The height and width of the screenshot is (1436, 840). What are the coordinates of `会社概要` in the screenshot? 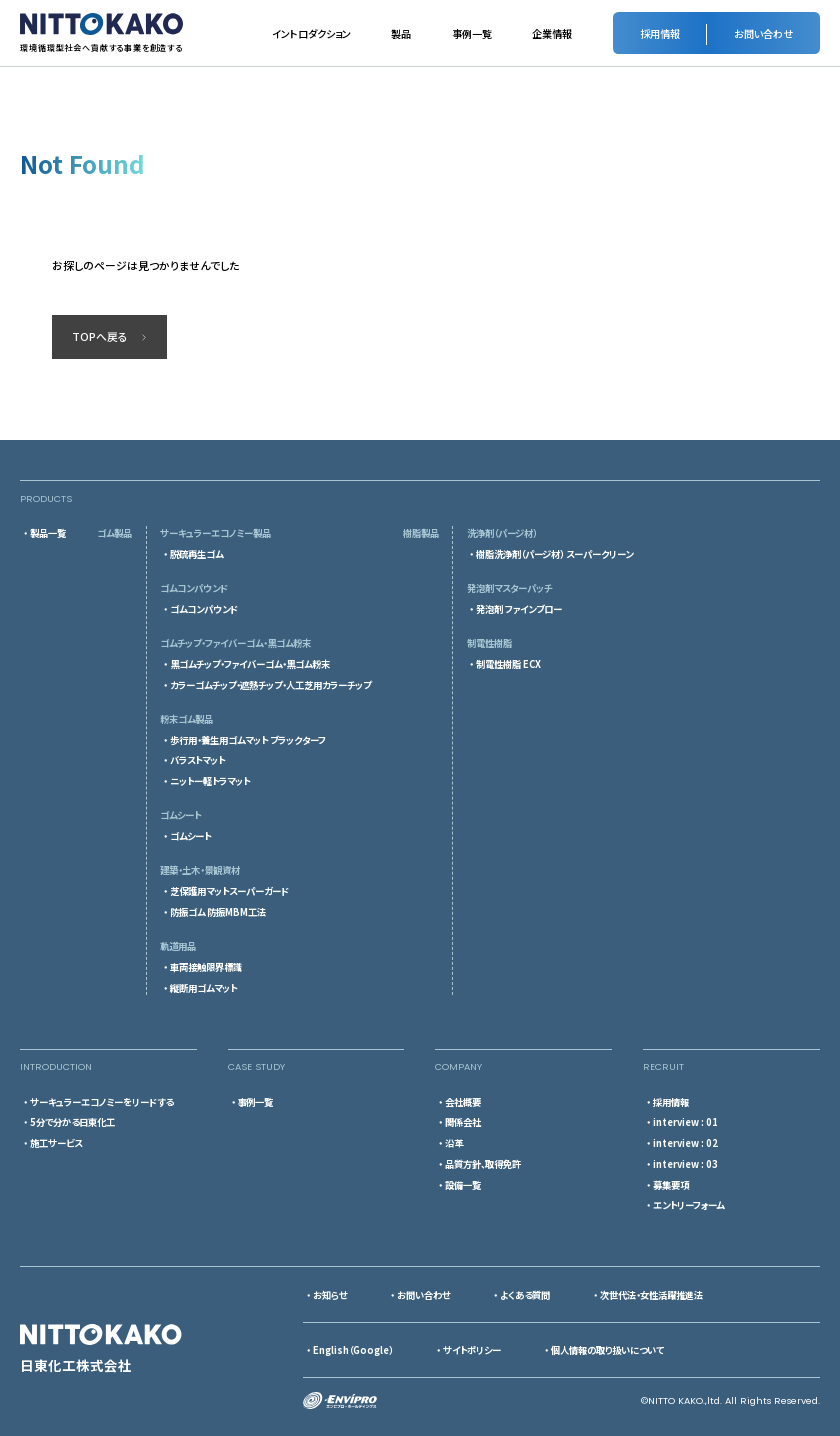 It's located at (463, 1102).